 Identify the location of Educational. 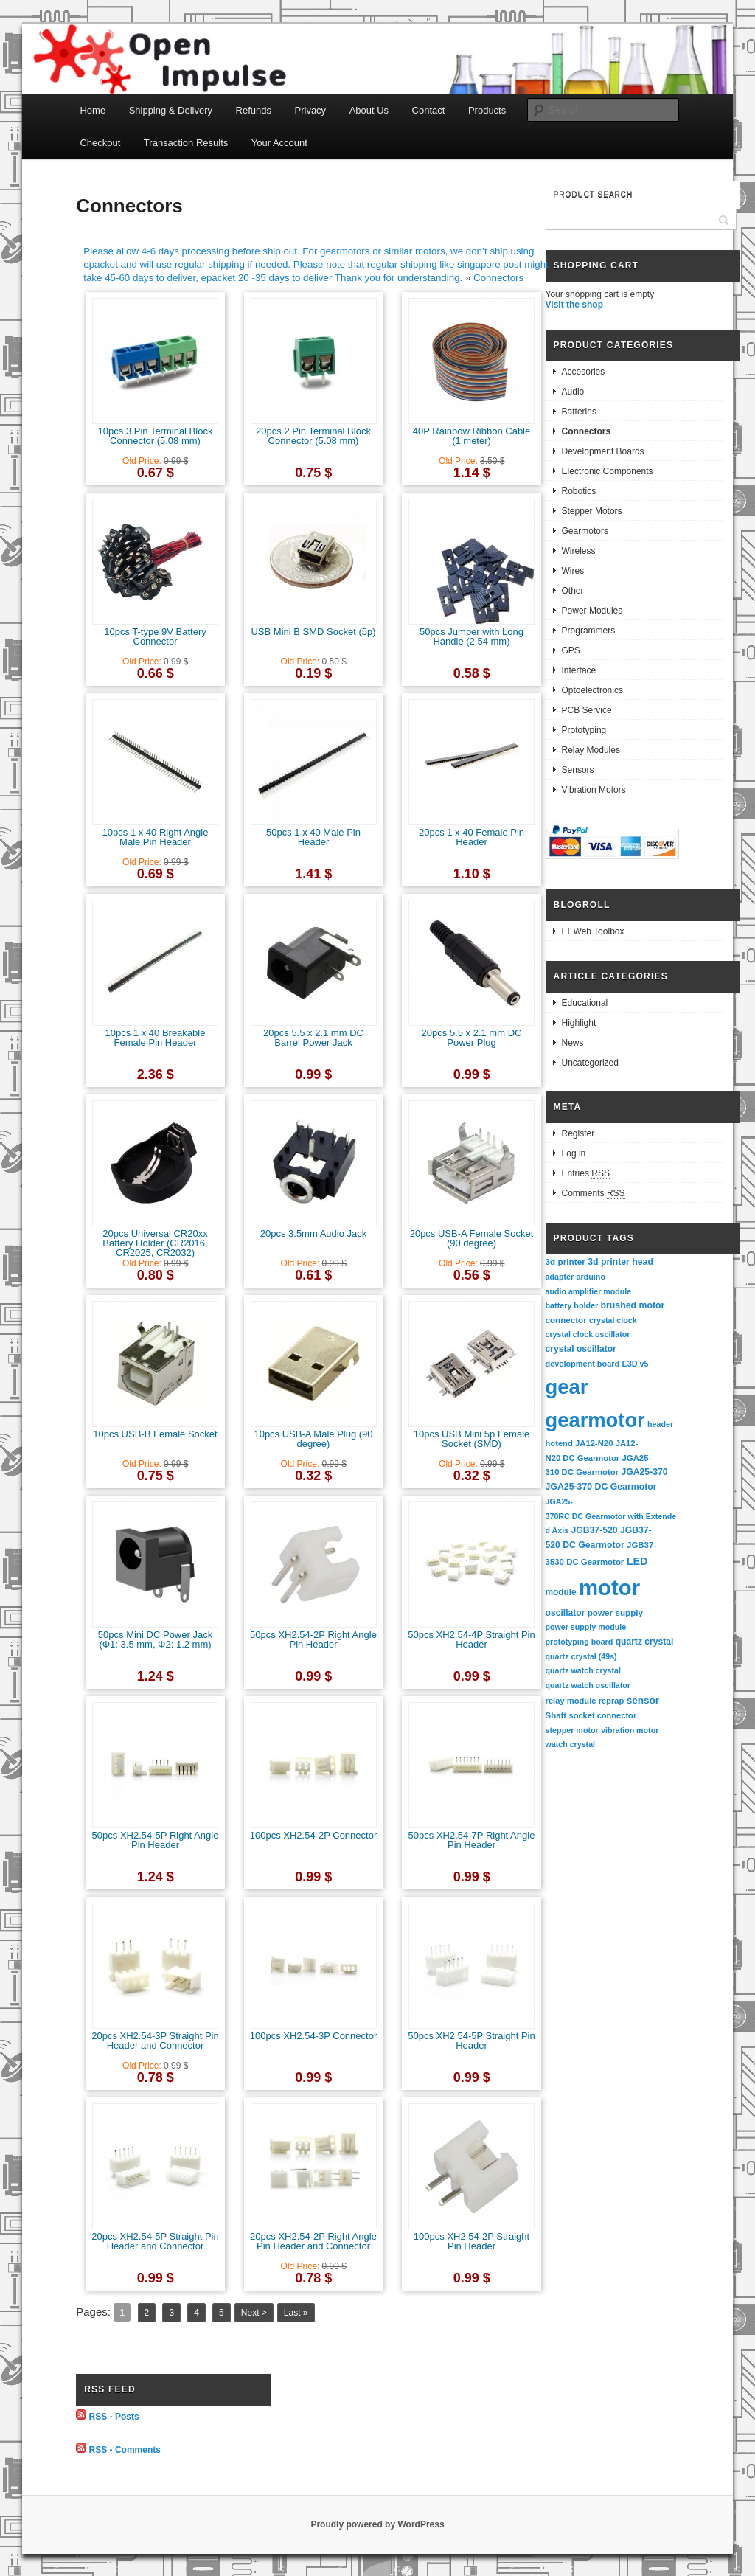
(585, 1003).